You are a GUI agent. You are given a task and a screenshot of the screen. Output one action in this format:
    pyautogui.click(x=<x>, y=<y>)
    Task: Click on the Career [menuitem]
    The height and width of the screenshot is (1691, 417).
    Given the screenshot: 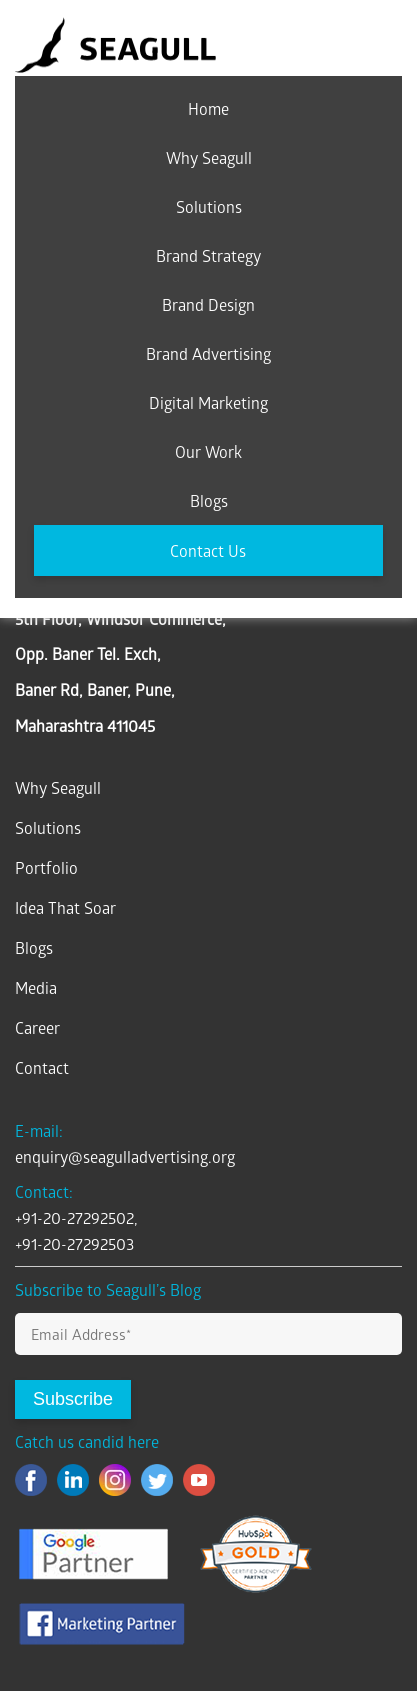 What is the action you would take?
    pyautogui.click(x=37, y=1027)
    